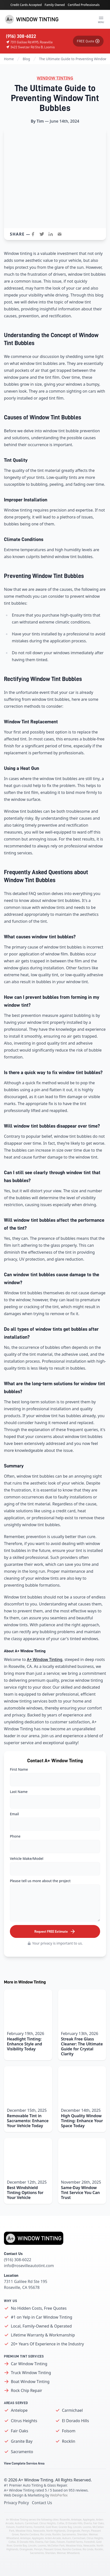 This screenshot has height=2576, width=110. What do you see at coordinates (59, 2495) in the screenshot?
I see `WebPerfex` at bounding box center [59, 2495].